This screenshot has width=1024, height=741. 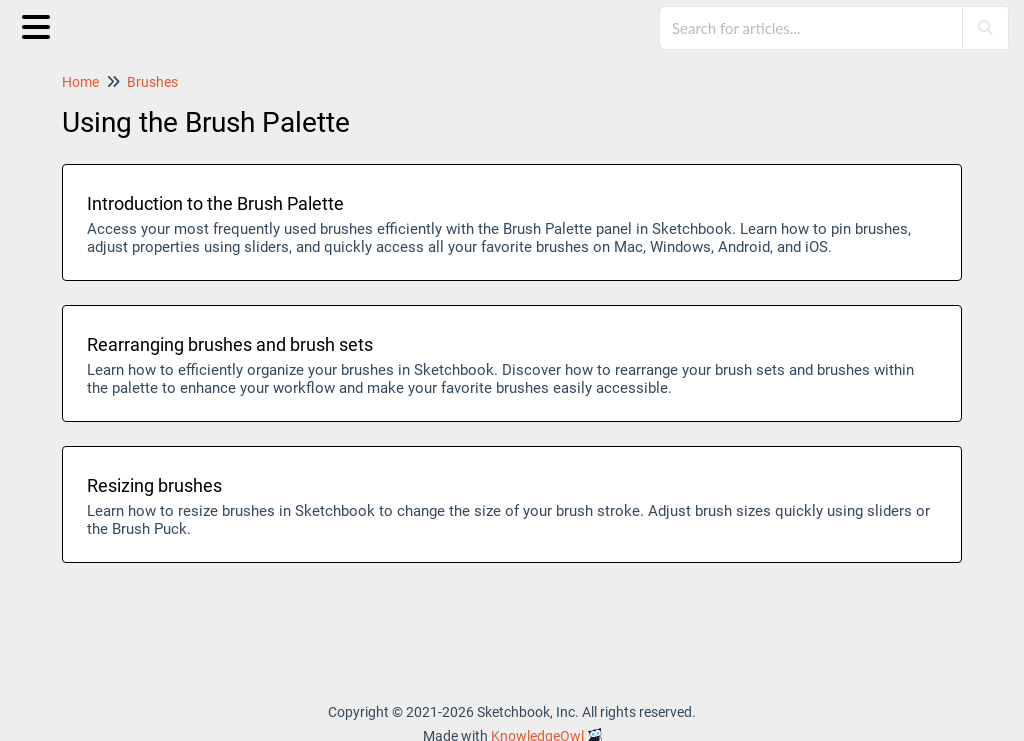 I want to click on [search], so click(x=812, y=28).